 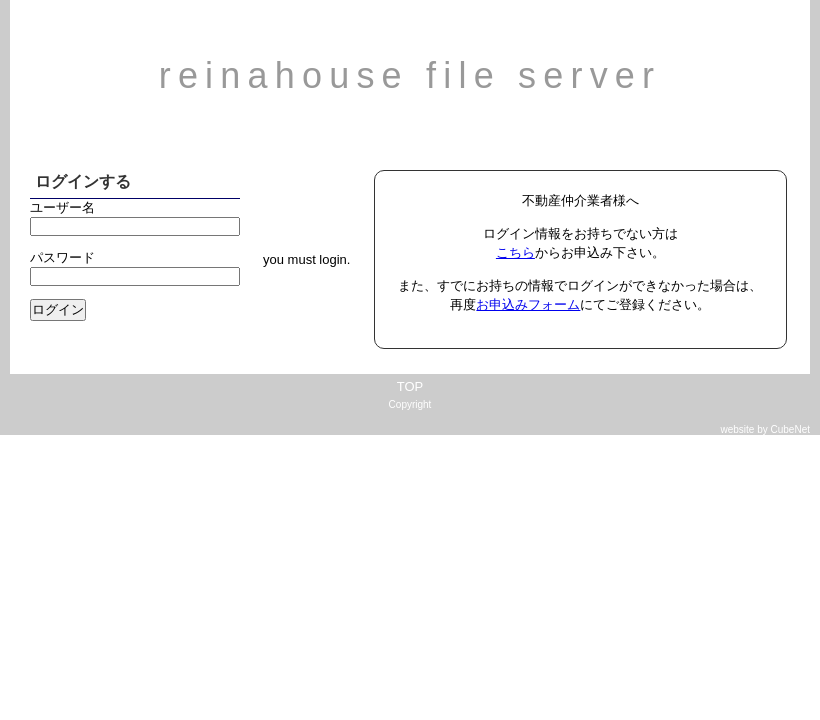 I want to click on website by CubeNet, so click(x=766, y=429).